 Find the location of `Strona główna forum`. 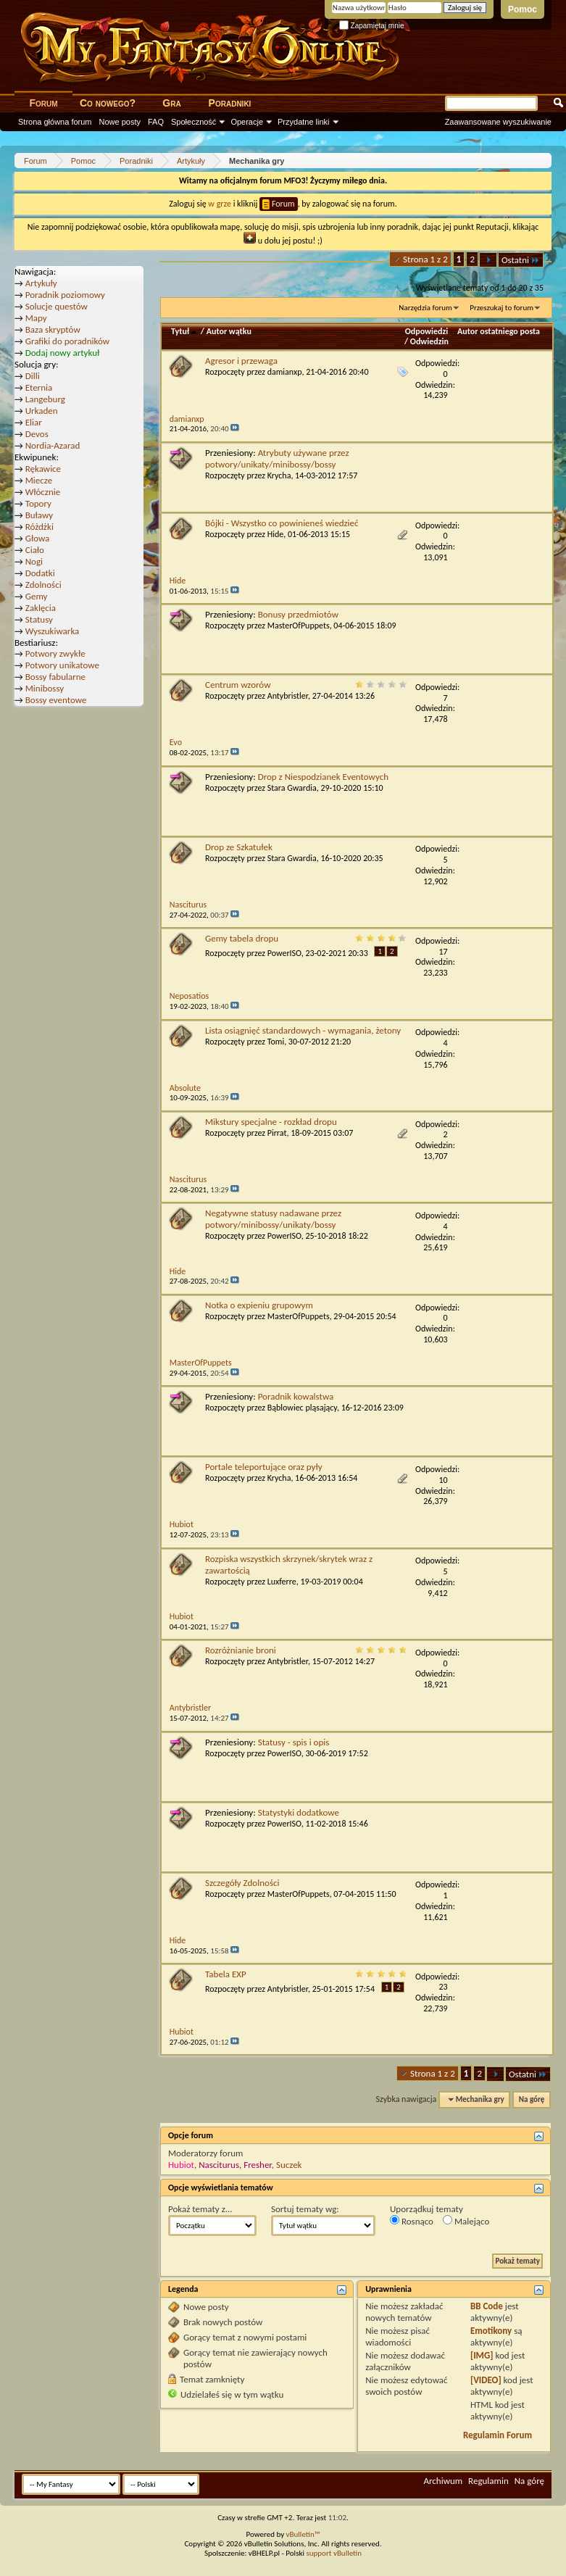

Strona główna forum is located at coordinates (55, 121).